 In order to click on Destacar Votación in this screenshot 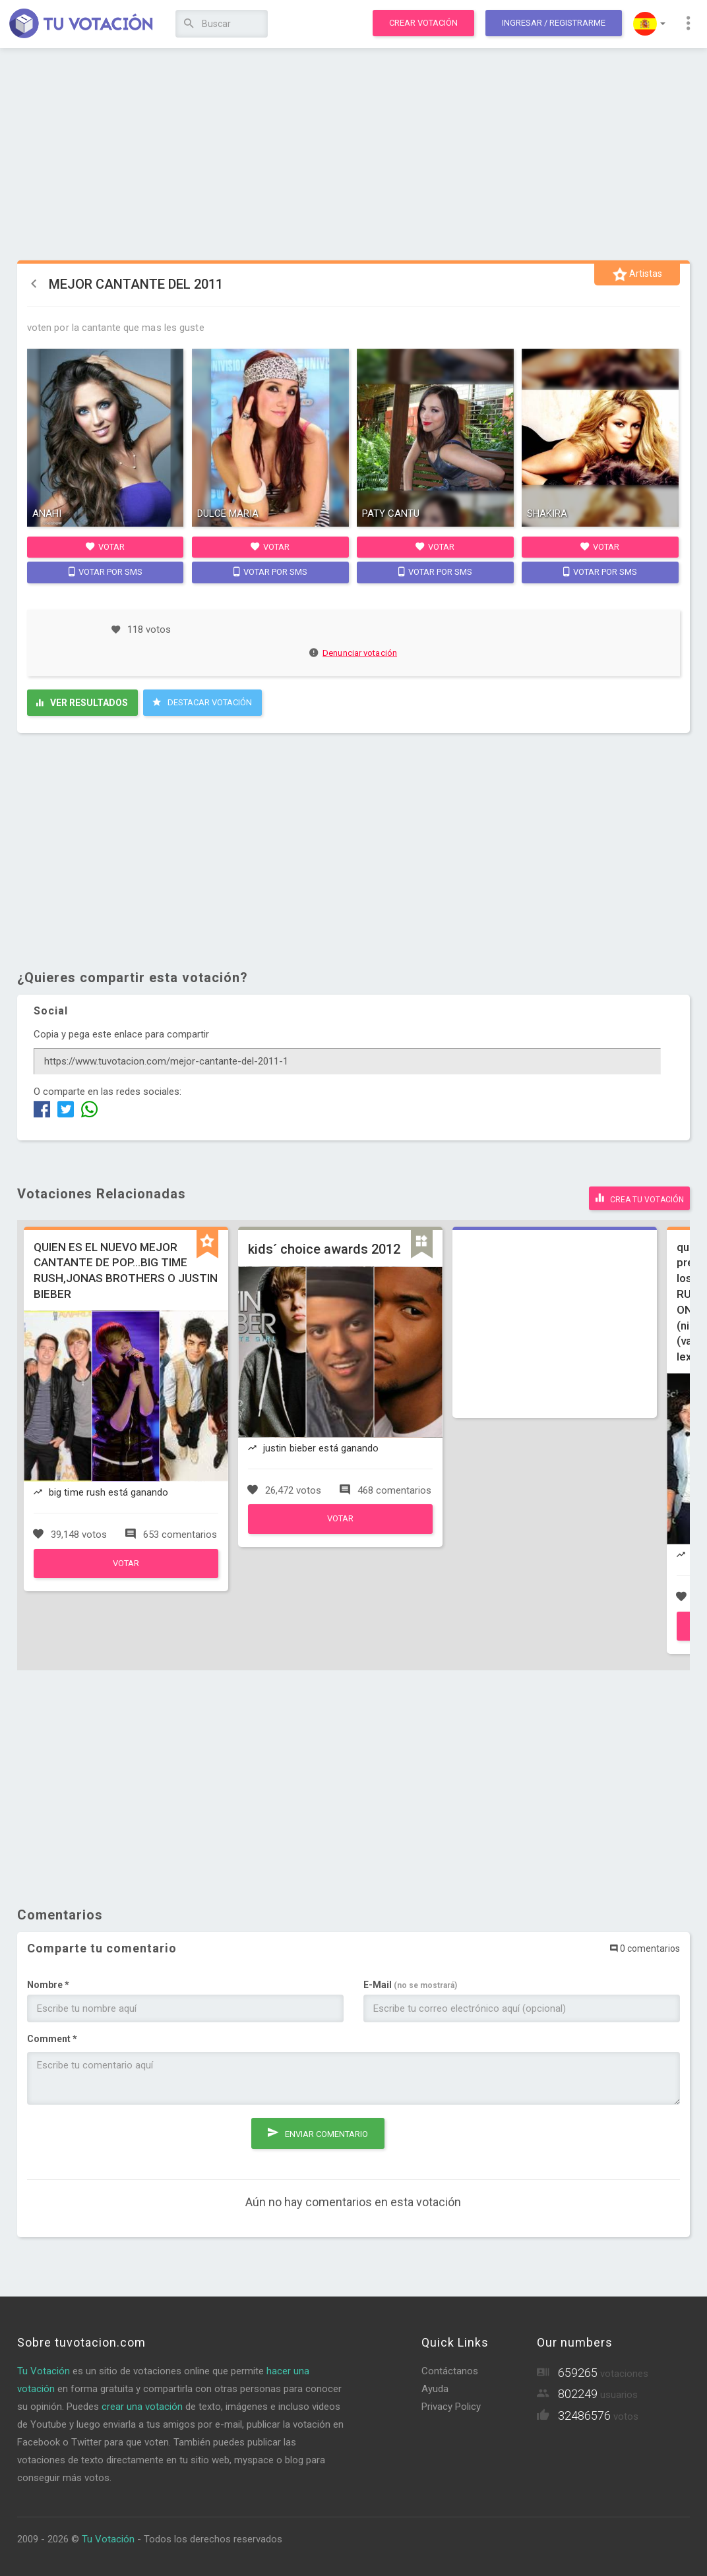, I will do `click(202, 702)`.